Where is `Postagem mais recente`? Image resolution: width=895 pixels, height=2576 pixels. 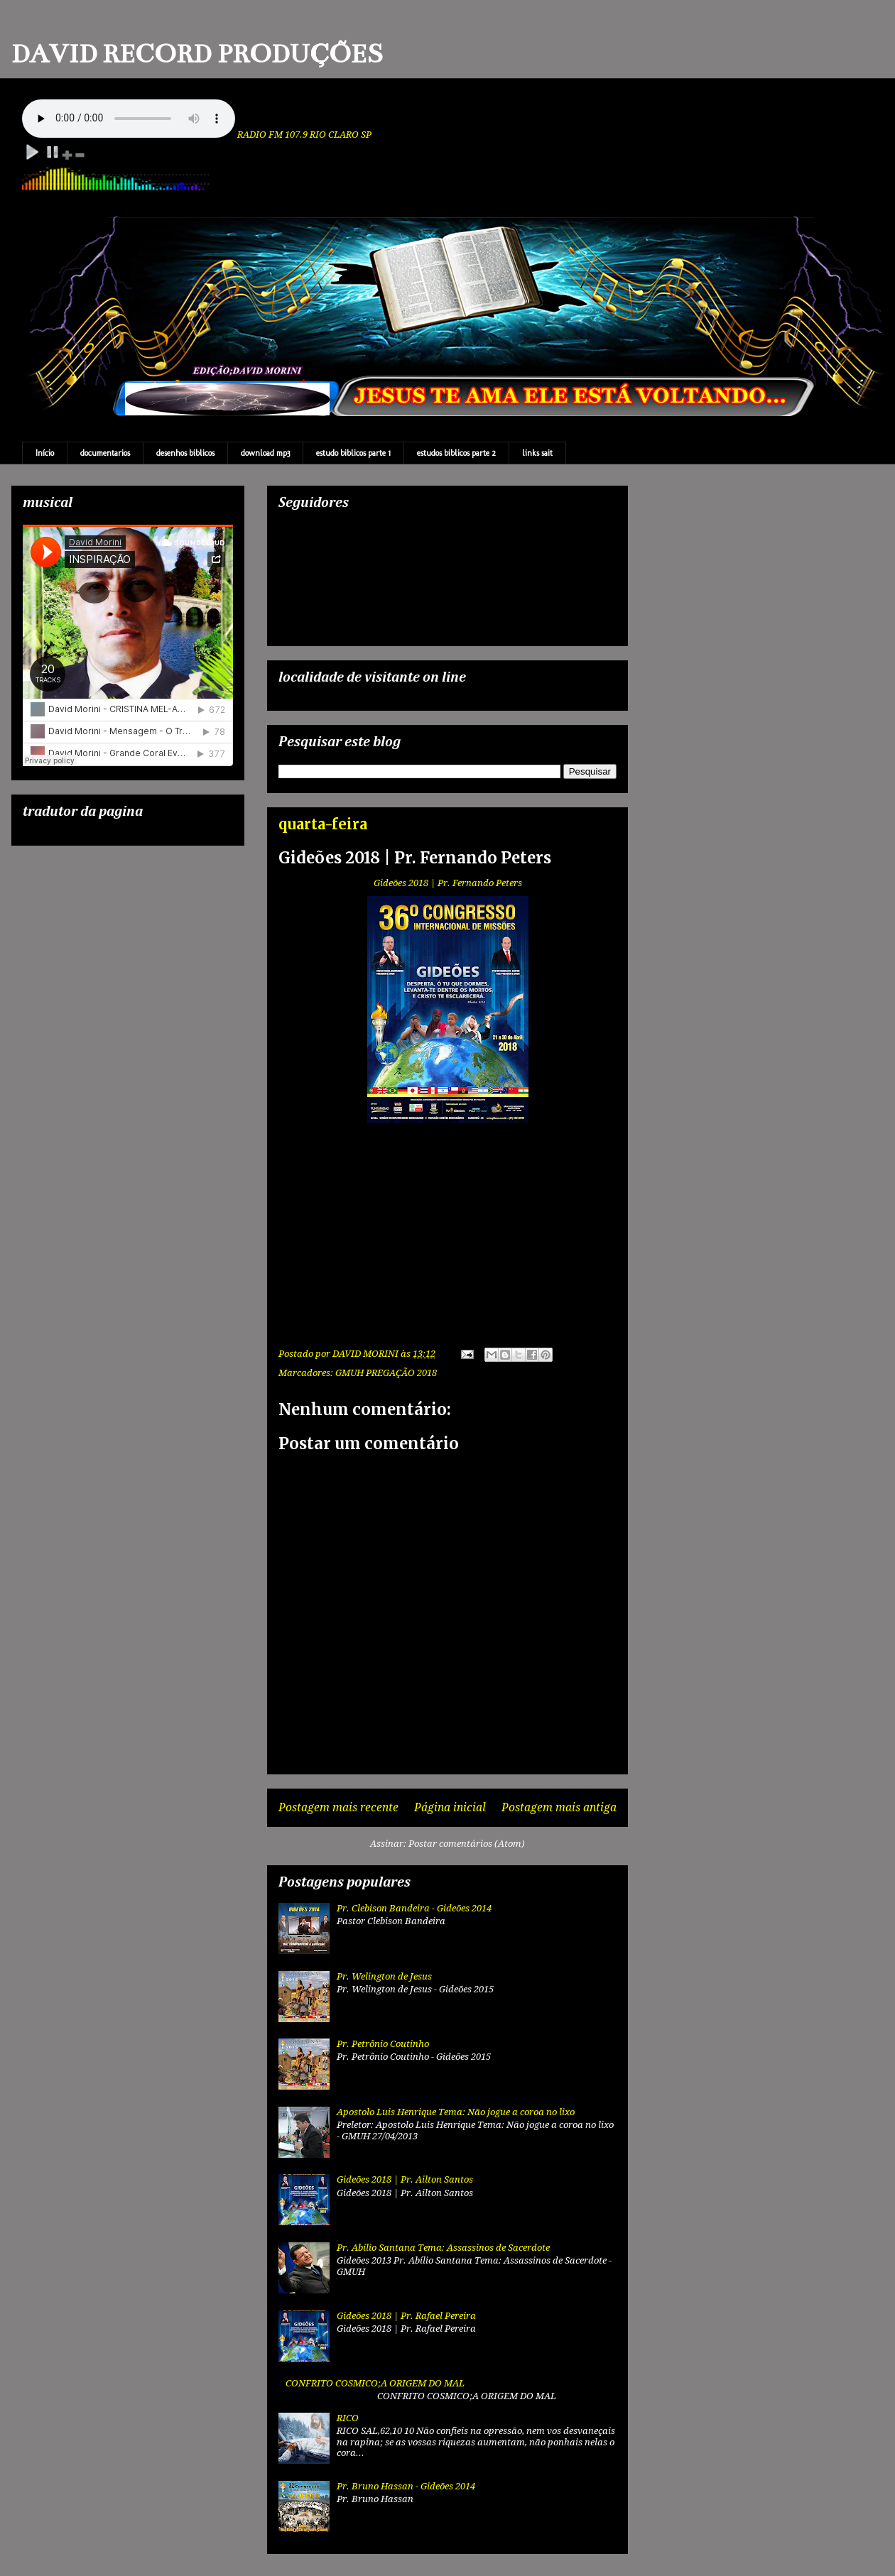
Postagem mais recente is located at coordinates (338, 1807).